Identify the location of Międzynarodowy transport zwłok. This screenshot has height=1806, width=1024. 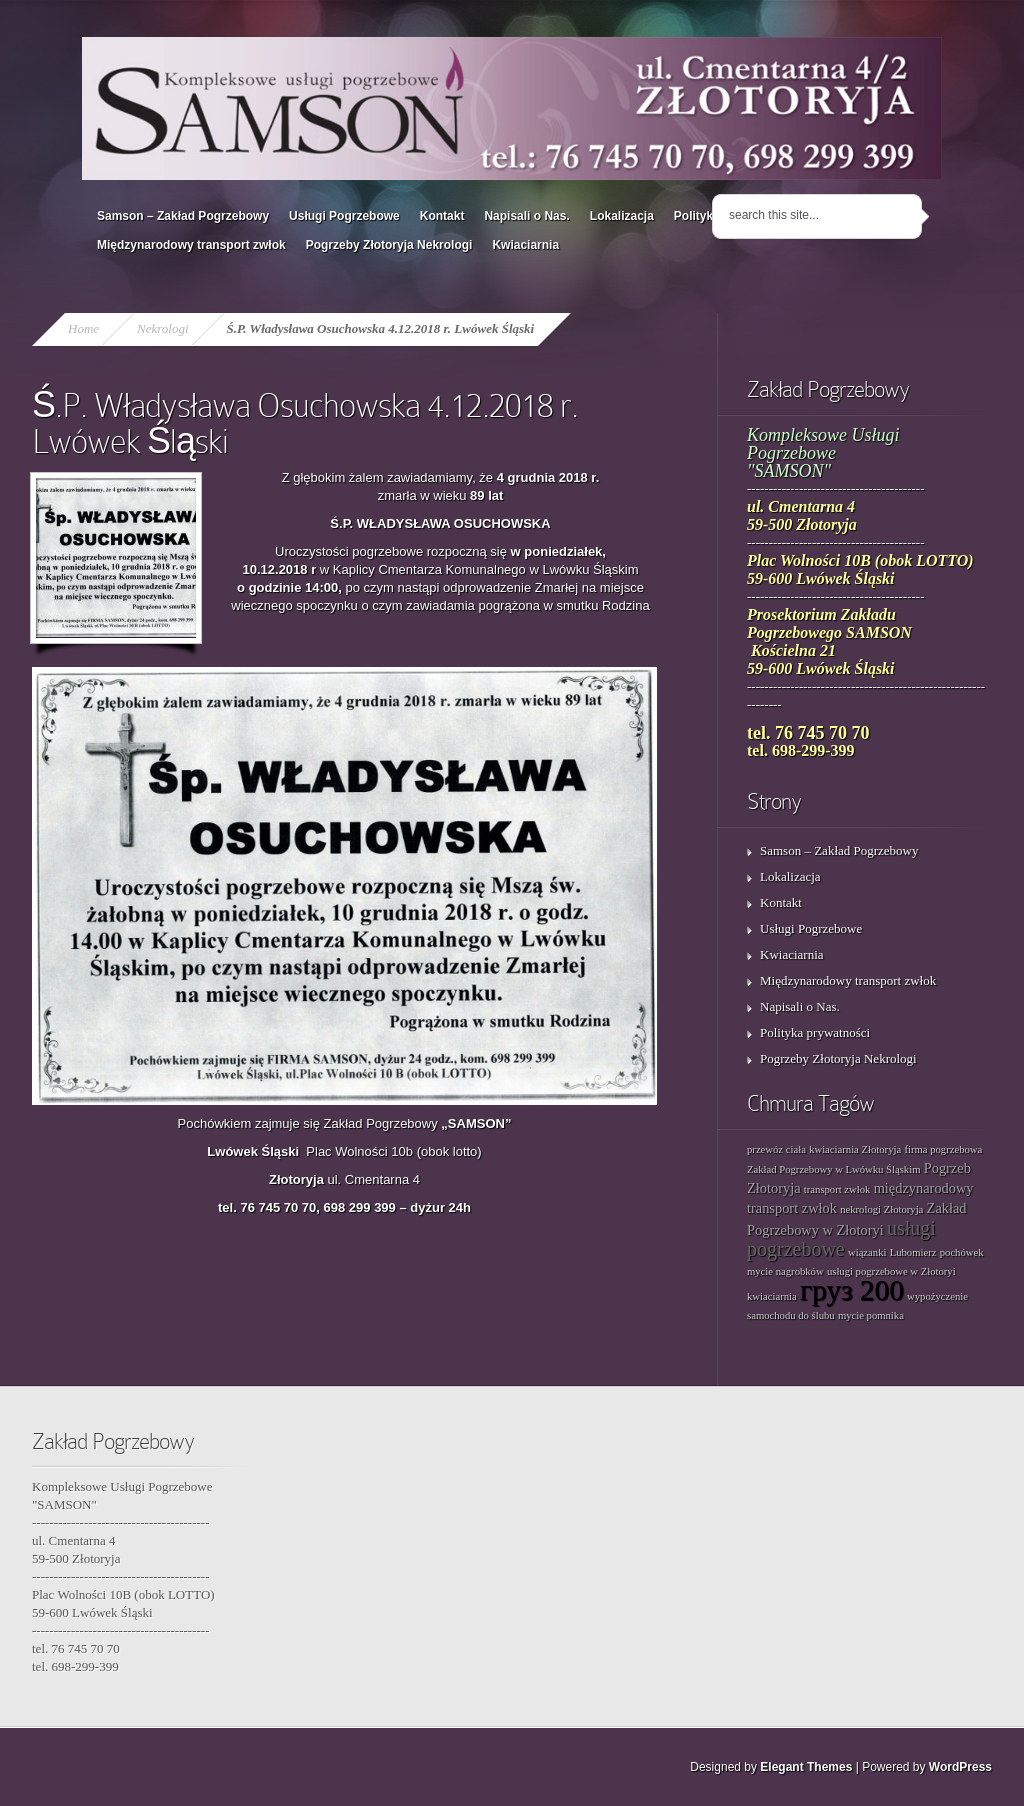
(191, 245).